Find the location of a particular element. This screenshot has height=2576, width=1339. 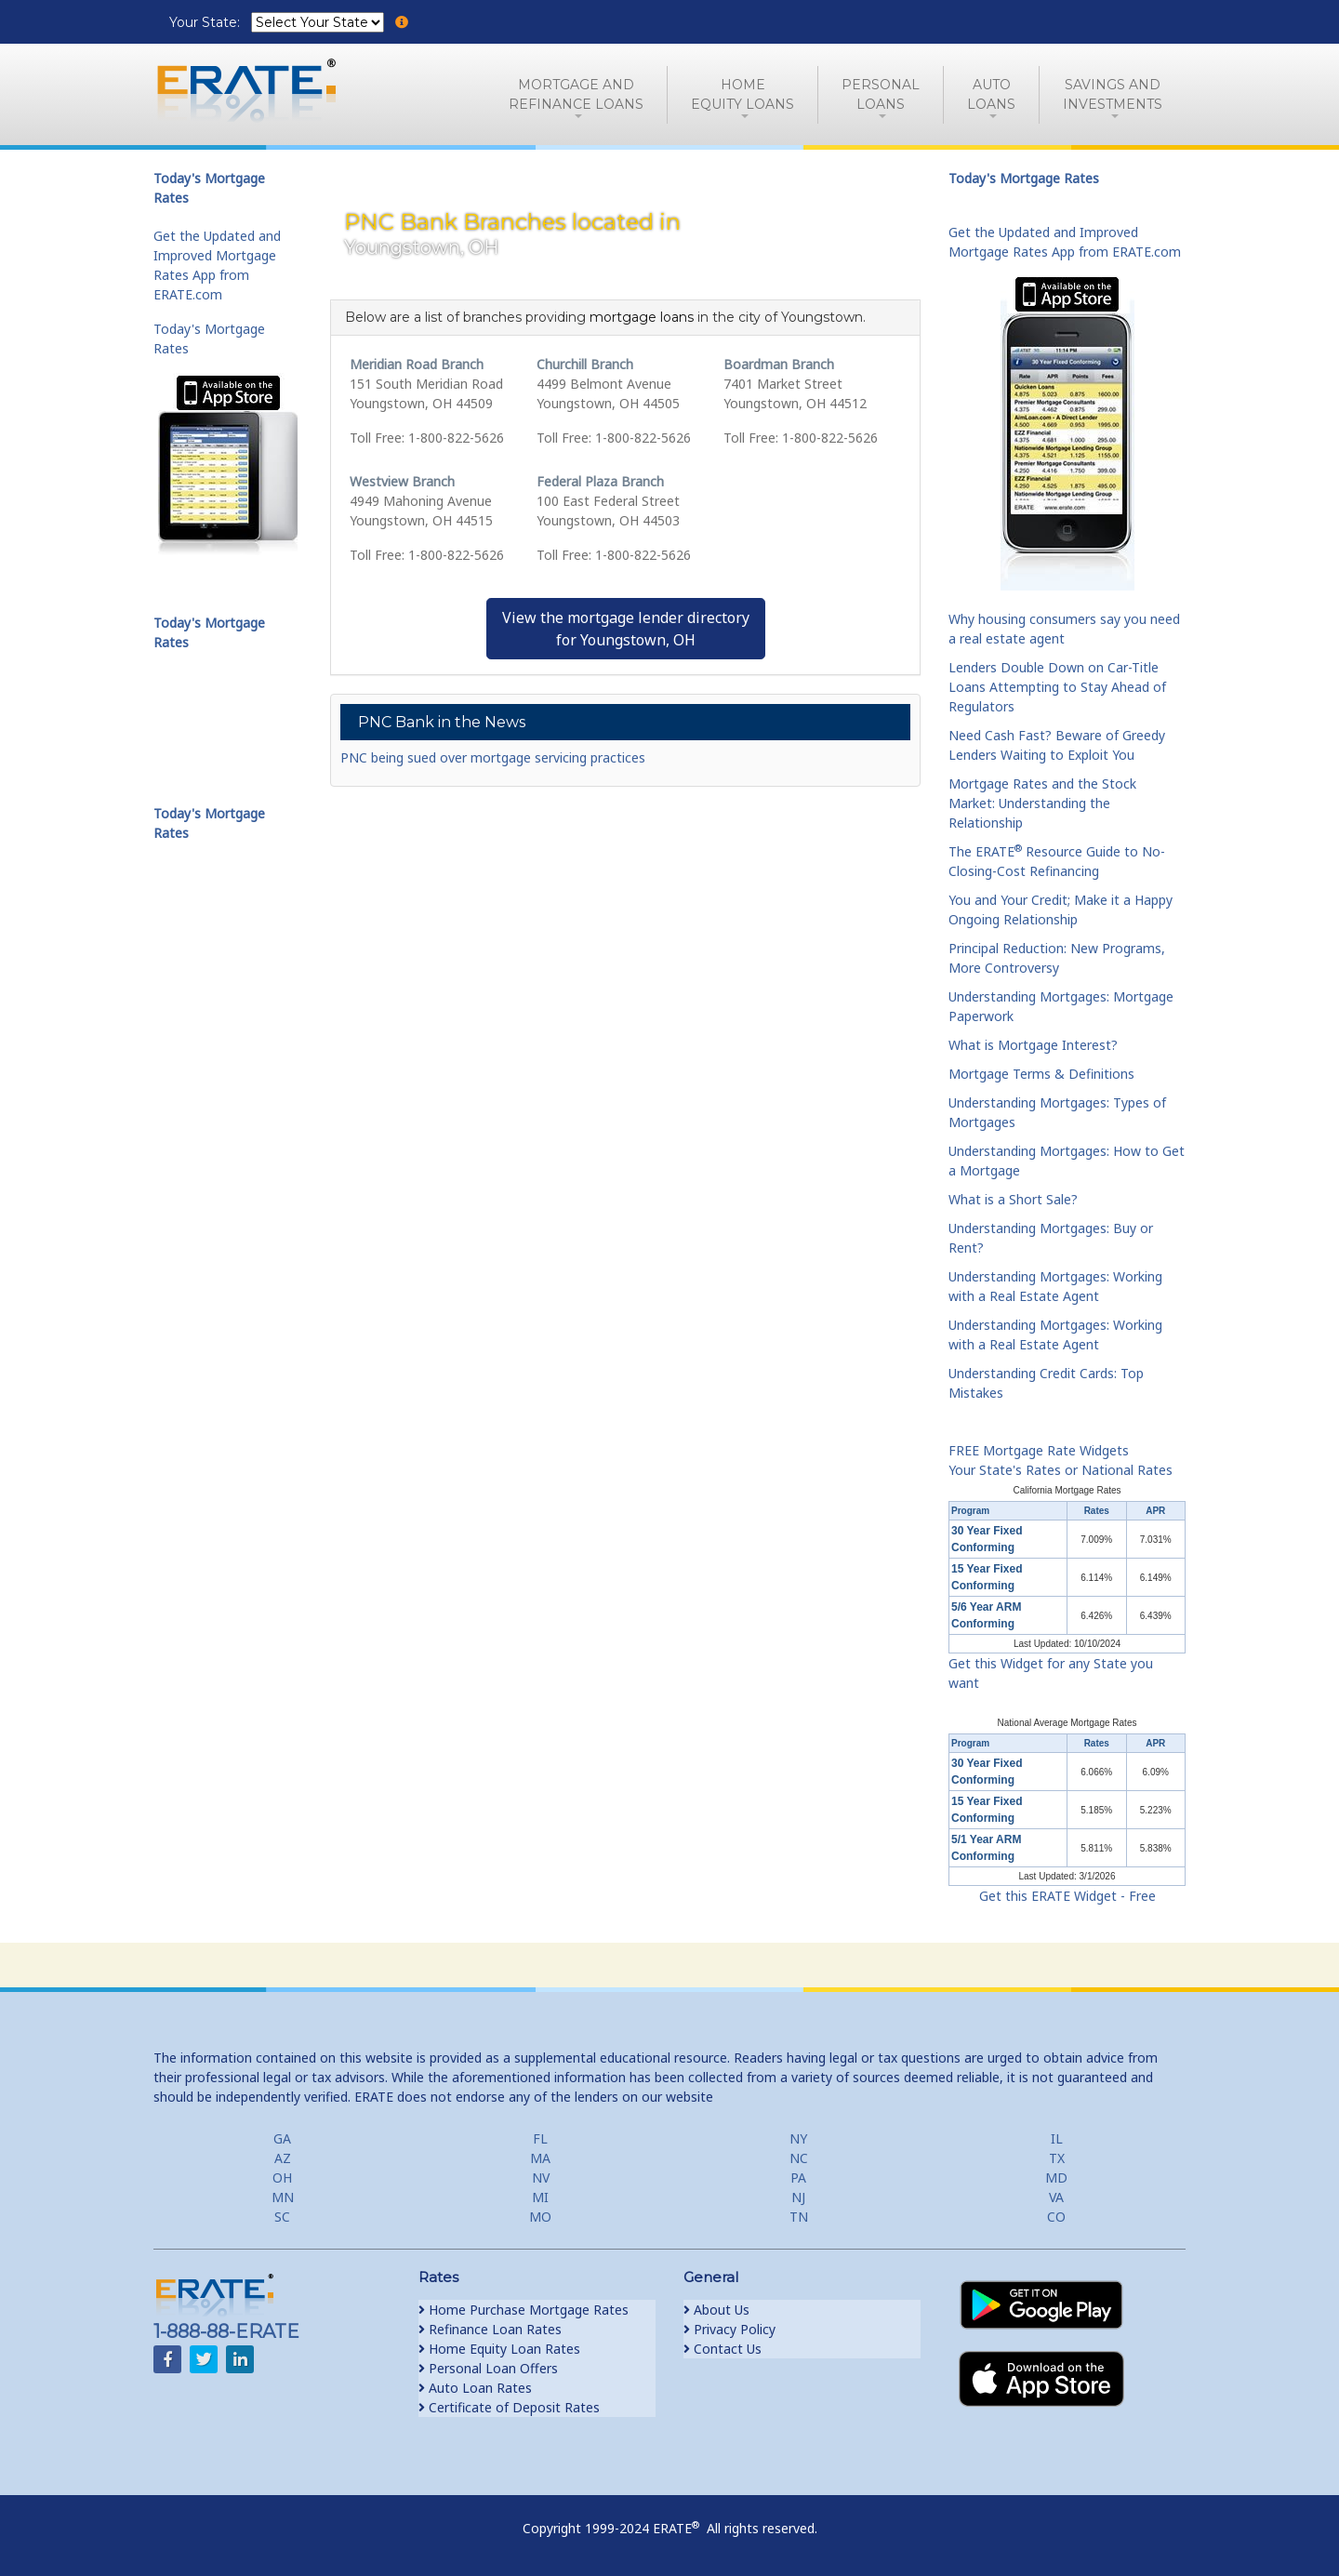

GA is located at coordinates (282, 2138).